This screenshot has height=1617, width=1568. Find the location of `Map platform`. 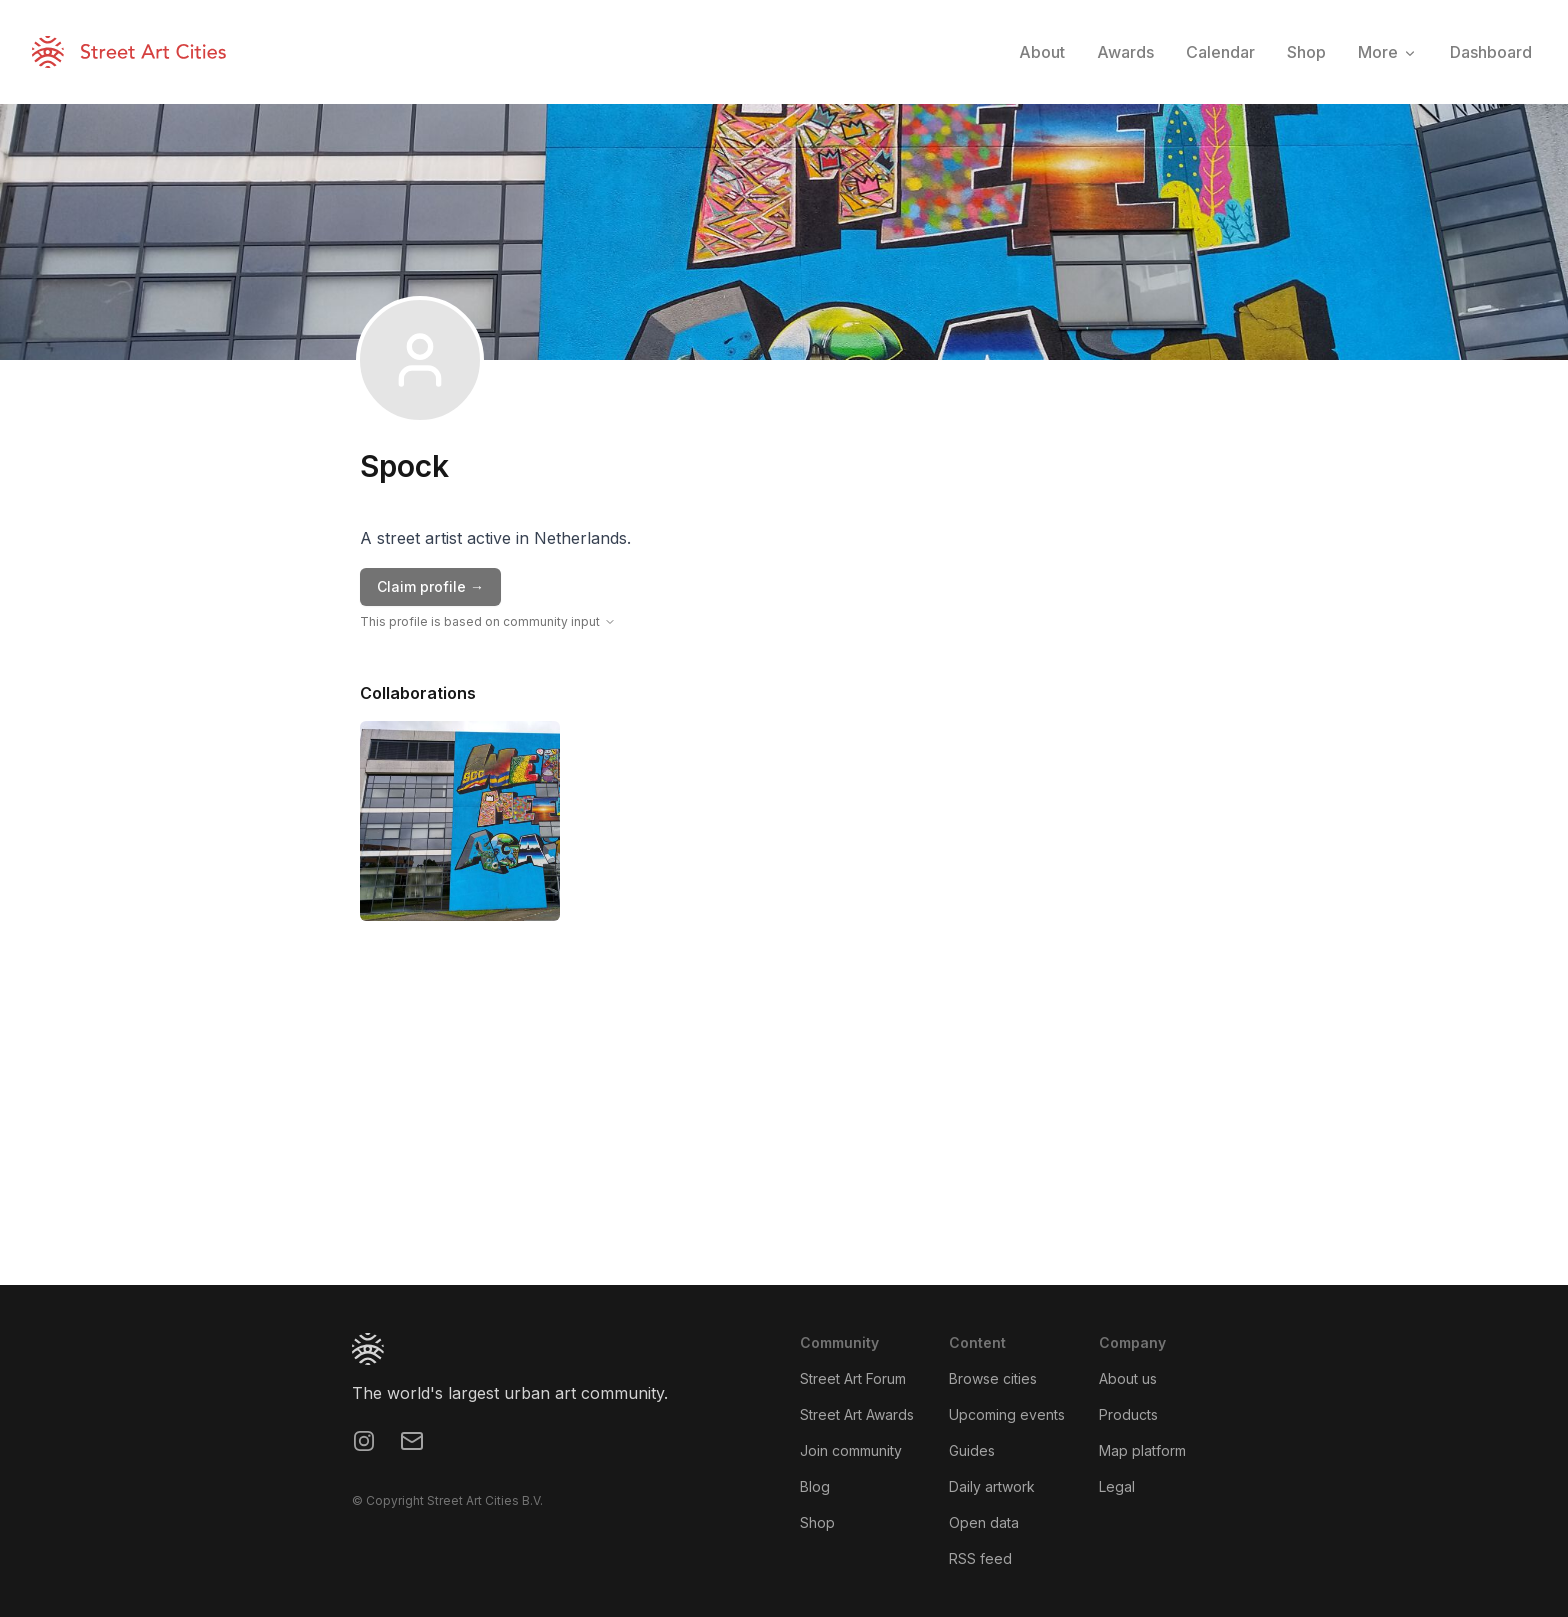

Map platform is located at coordinates (1142, 1450).